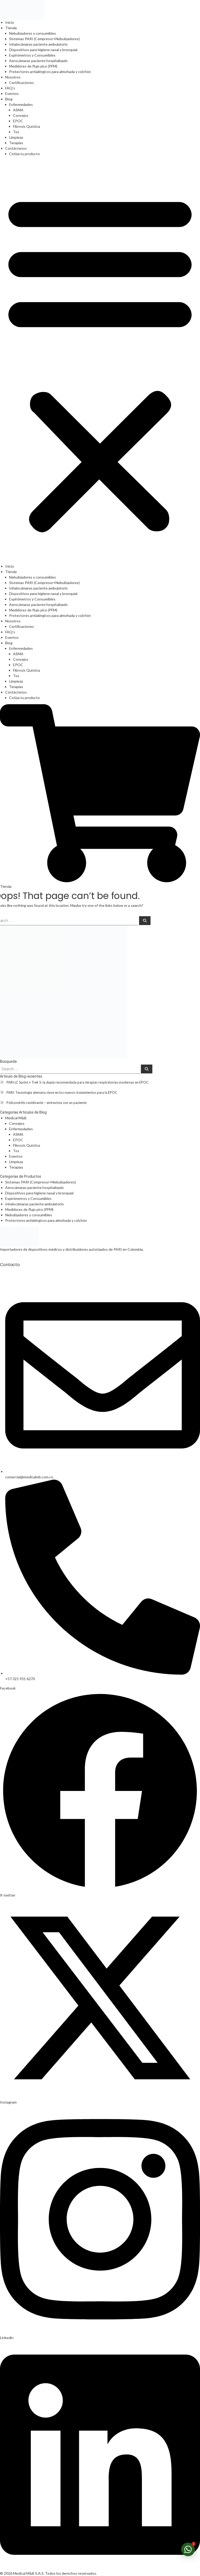 The image size is (200, 2576). Describe the element at coordinates (11, 28) in the screenshot. I see `Tienda` at that location.